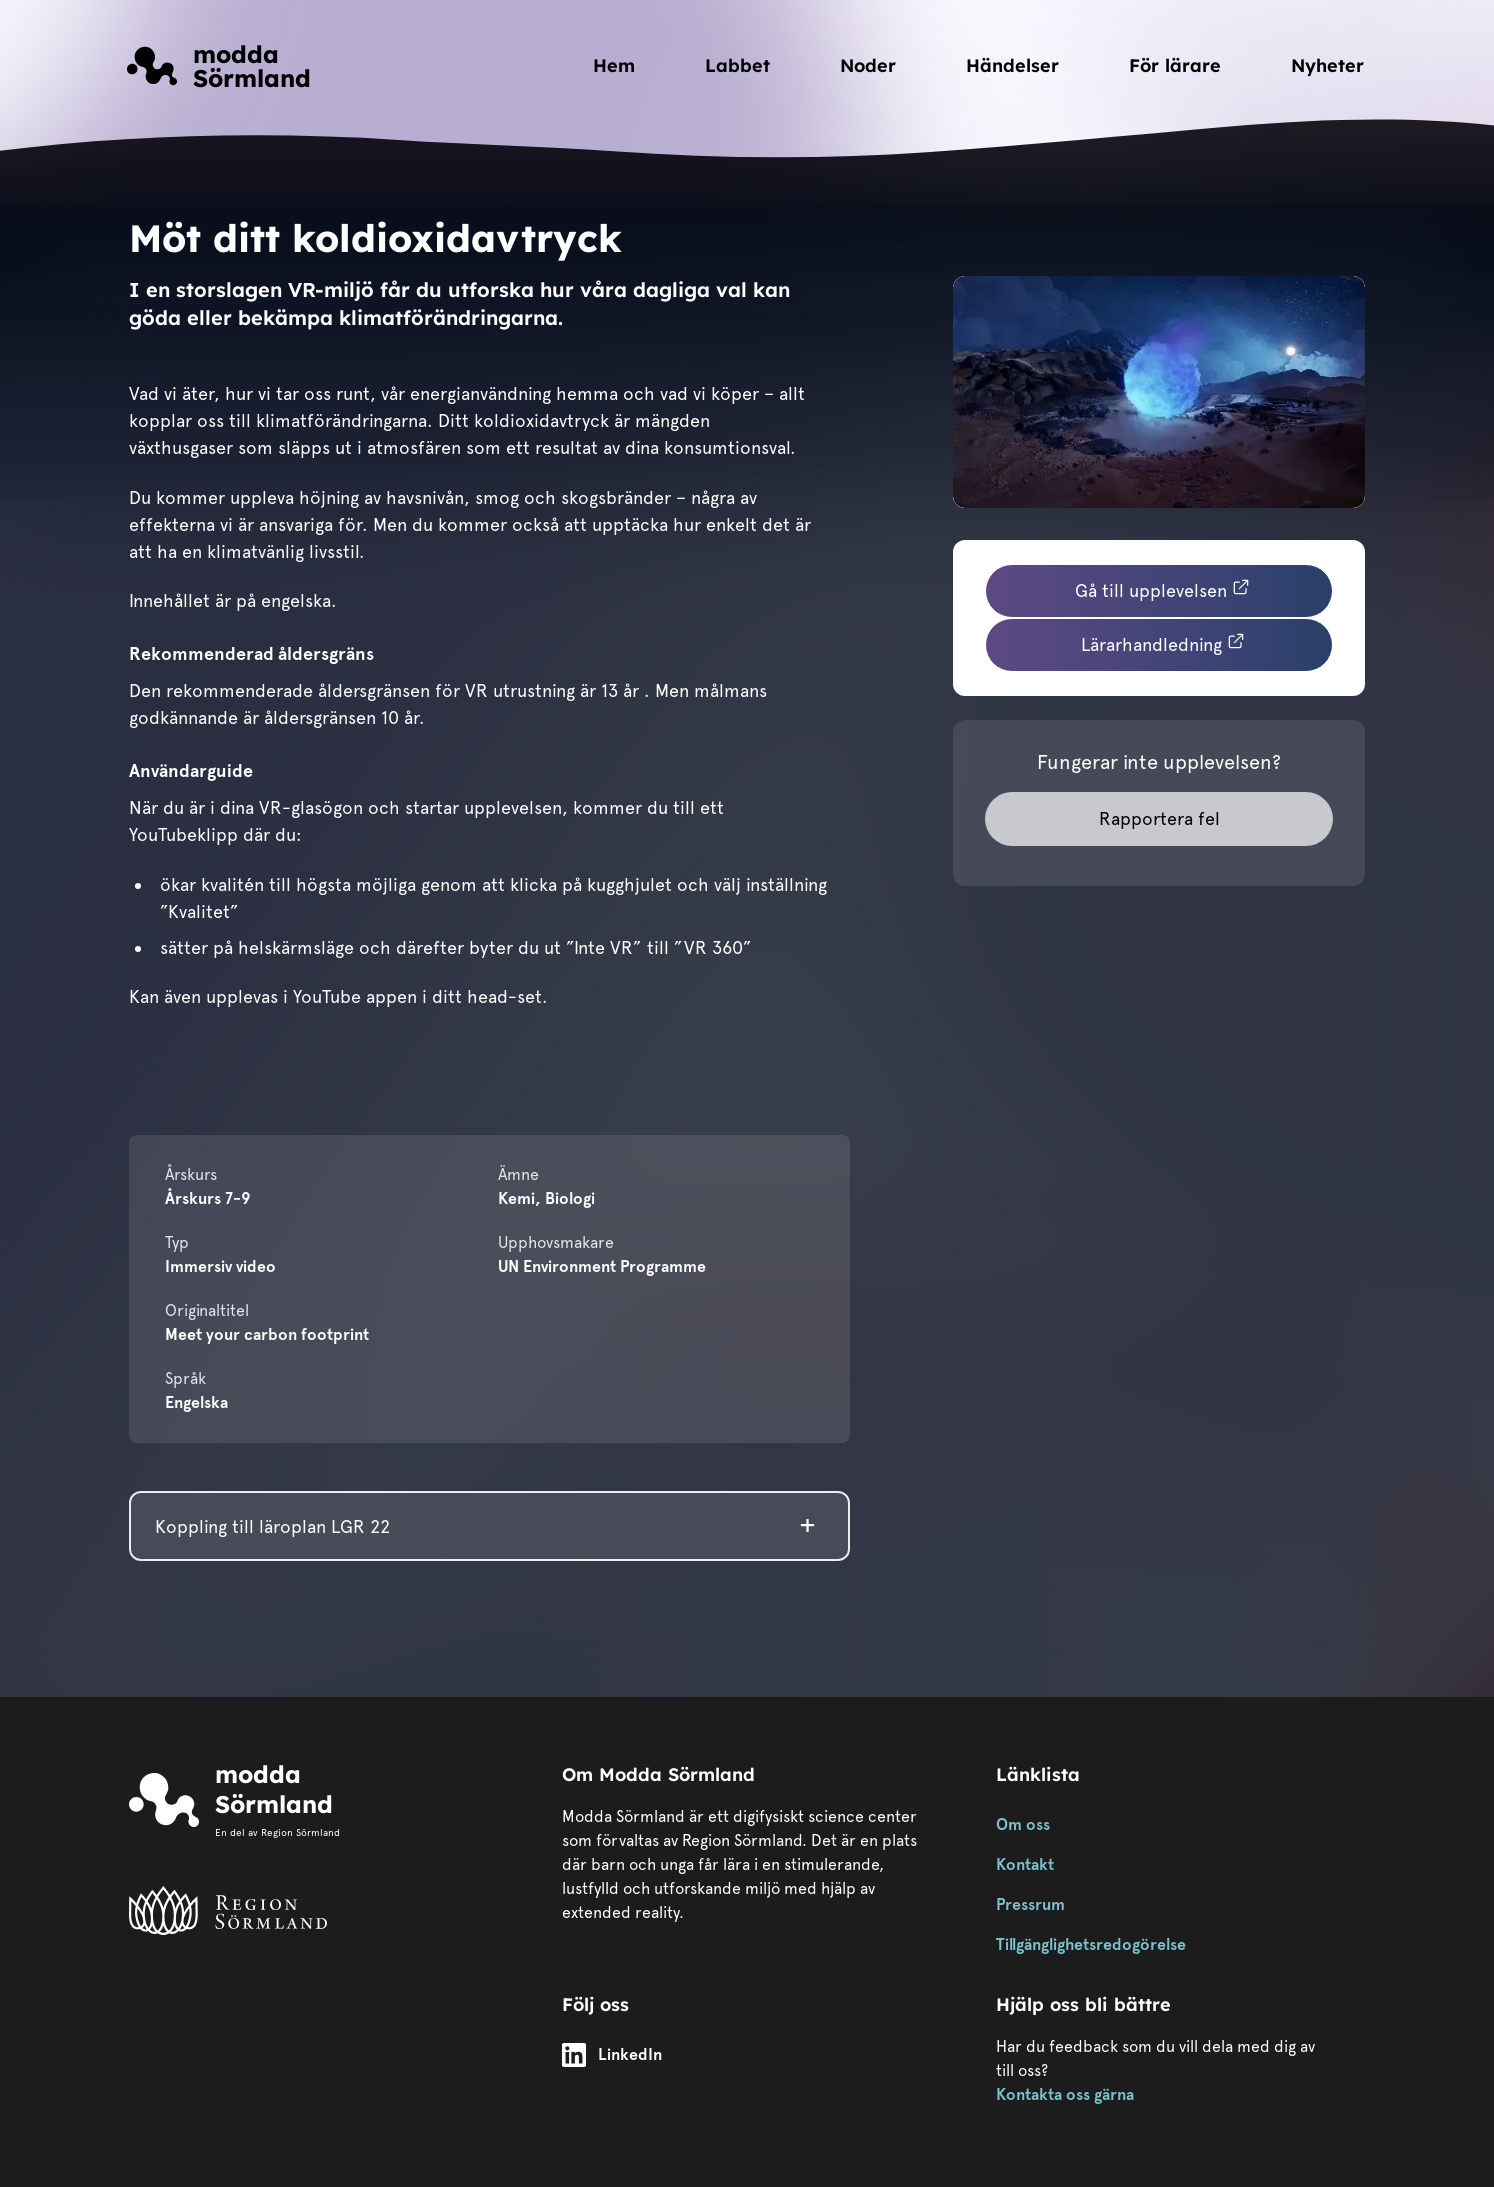 This screenshot has width=1494, height=2187. I want to click on Händelser, so click(1012, 65).